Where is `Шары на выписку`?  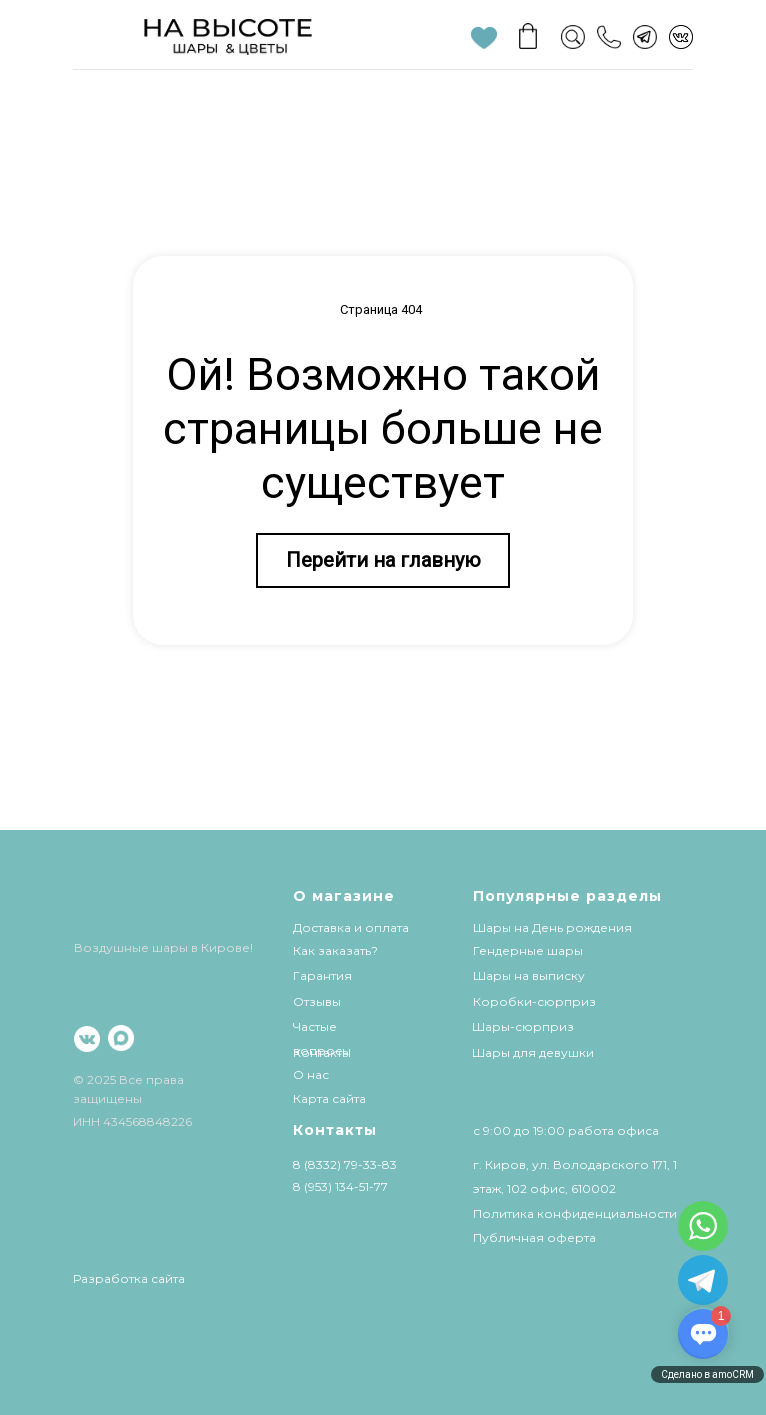
Шары на выписку is located at coordinates (529, 975).